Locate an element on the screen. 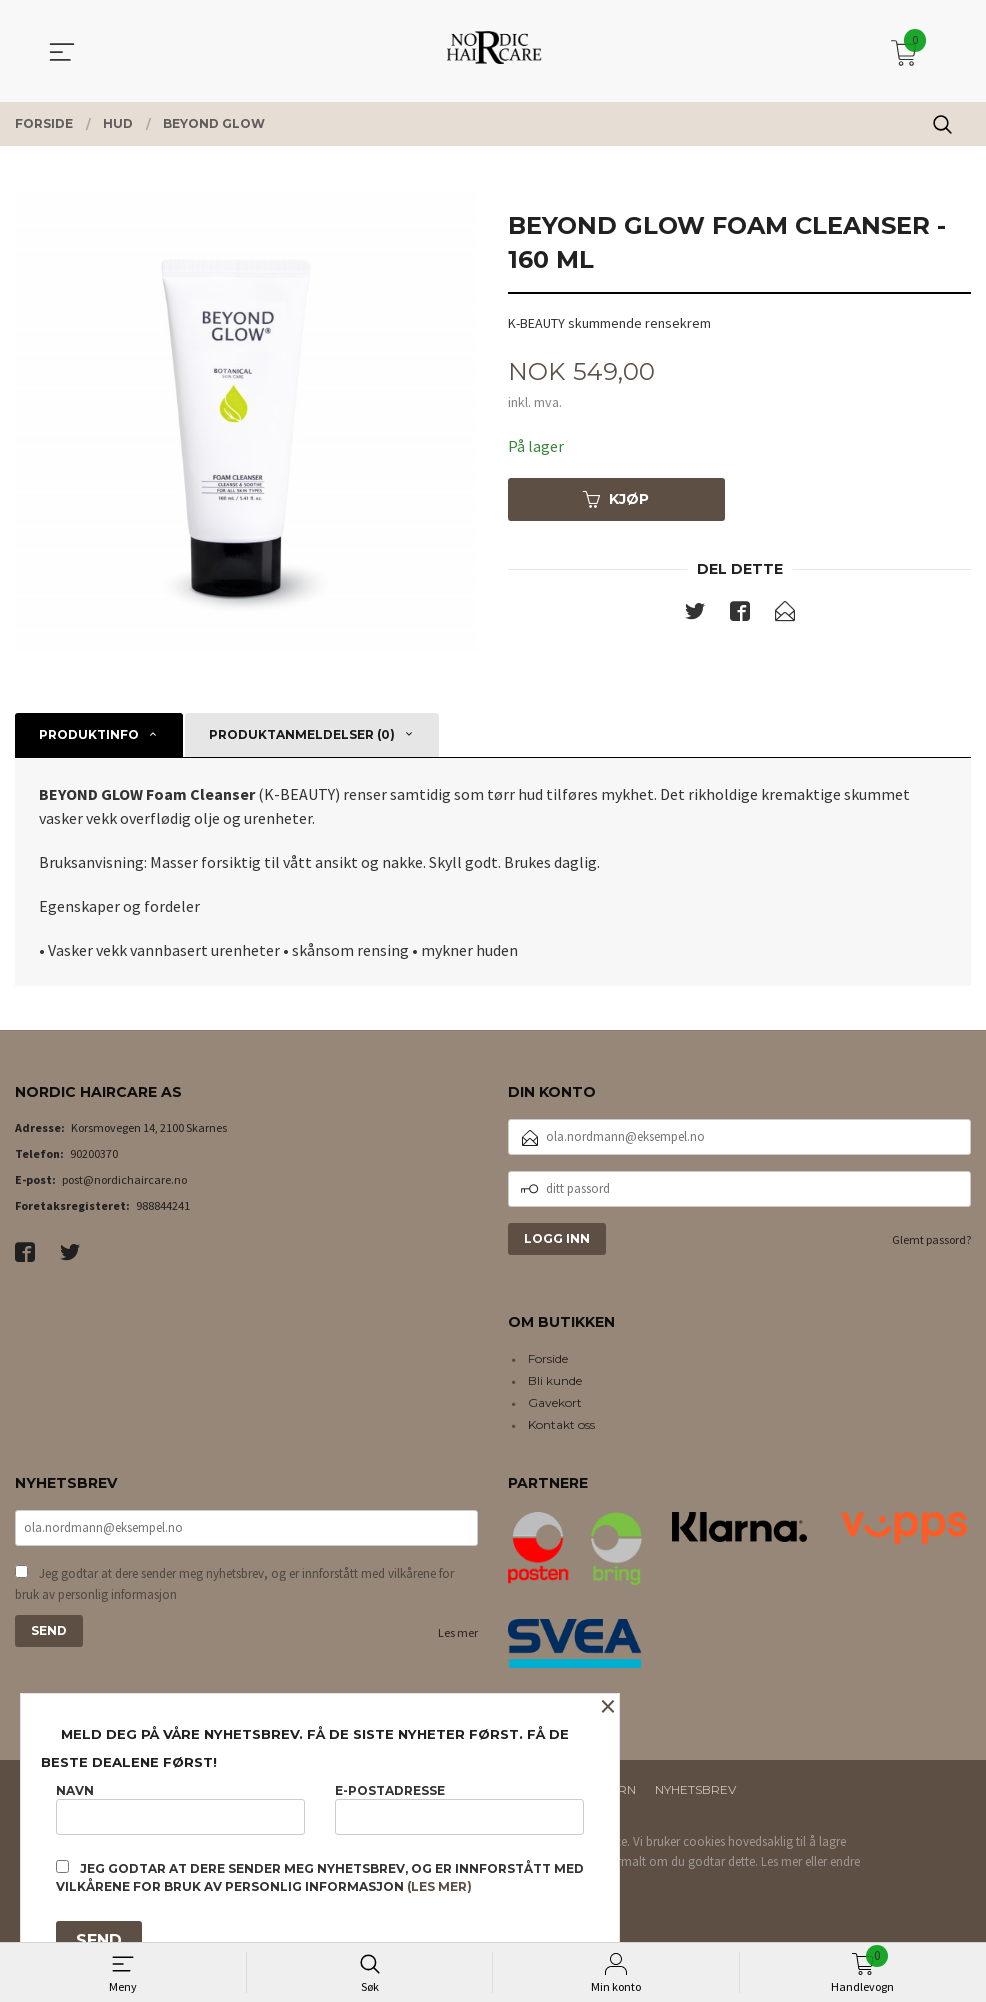 The height and width of the screenshot is (2002, 986). Forside is located at coordinates (548, 1358).